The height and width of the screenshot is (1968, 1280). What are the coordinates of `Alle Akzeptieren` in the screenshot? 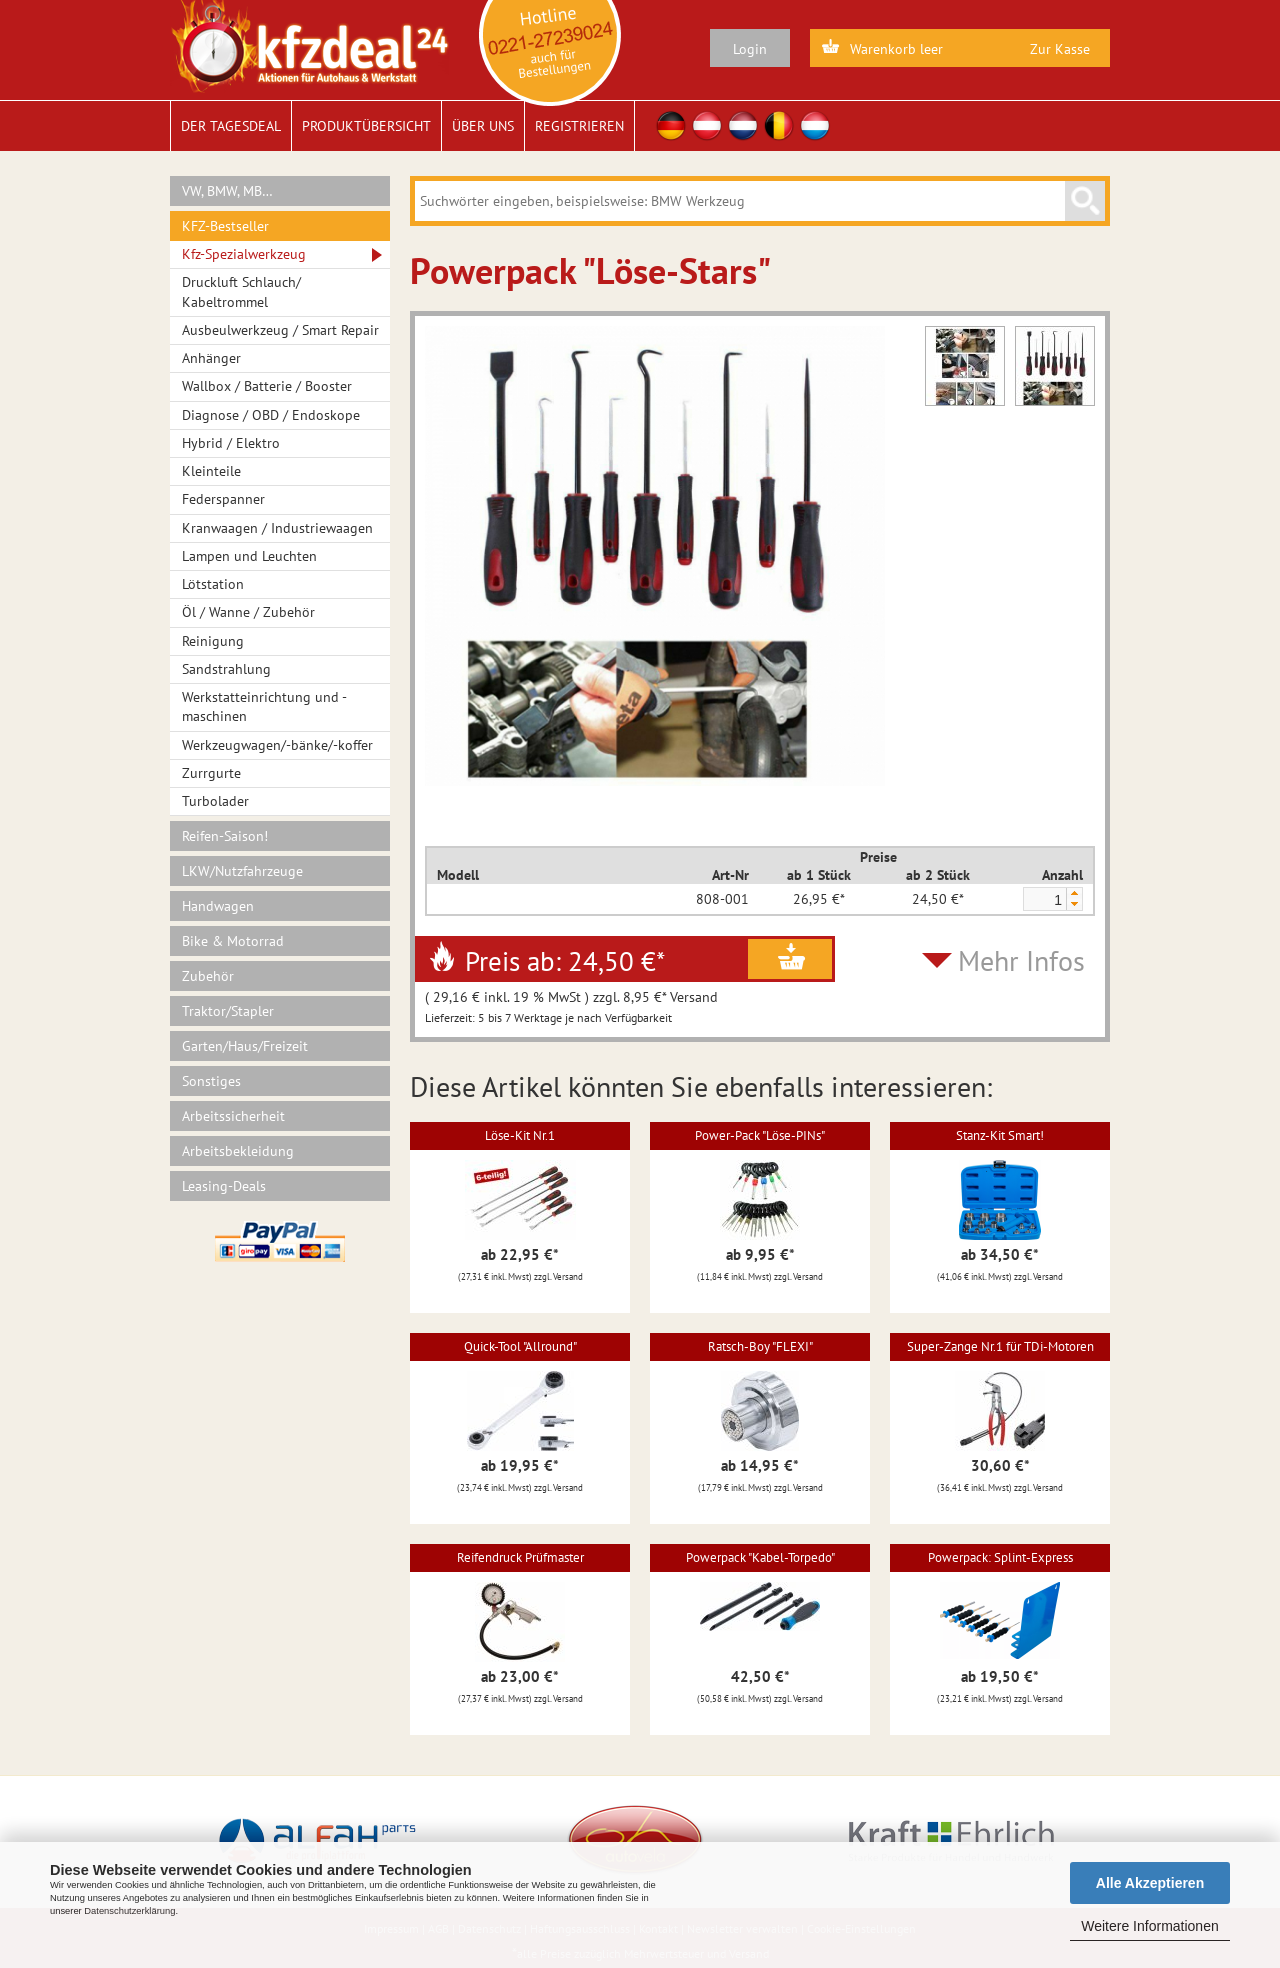 It's located at (1150, 1883).